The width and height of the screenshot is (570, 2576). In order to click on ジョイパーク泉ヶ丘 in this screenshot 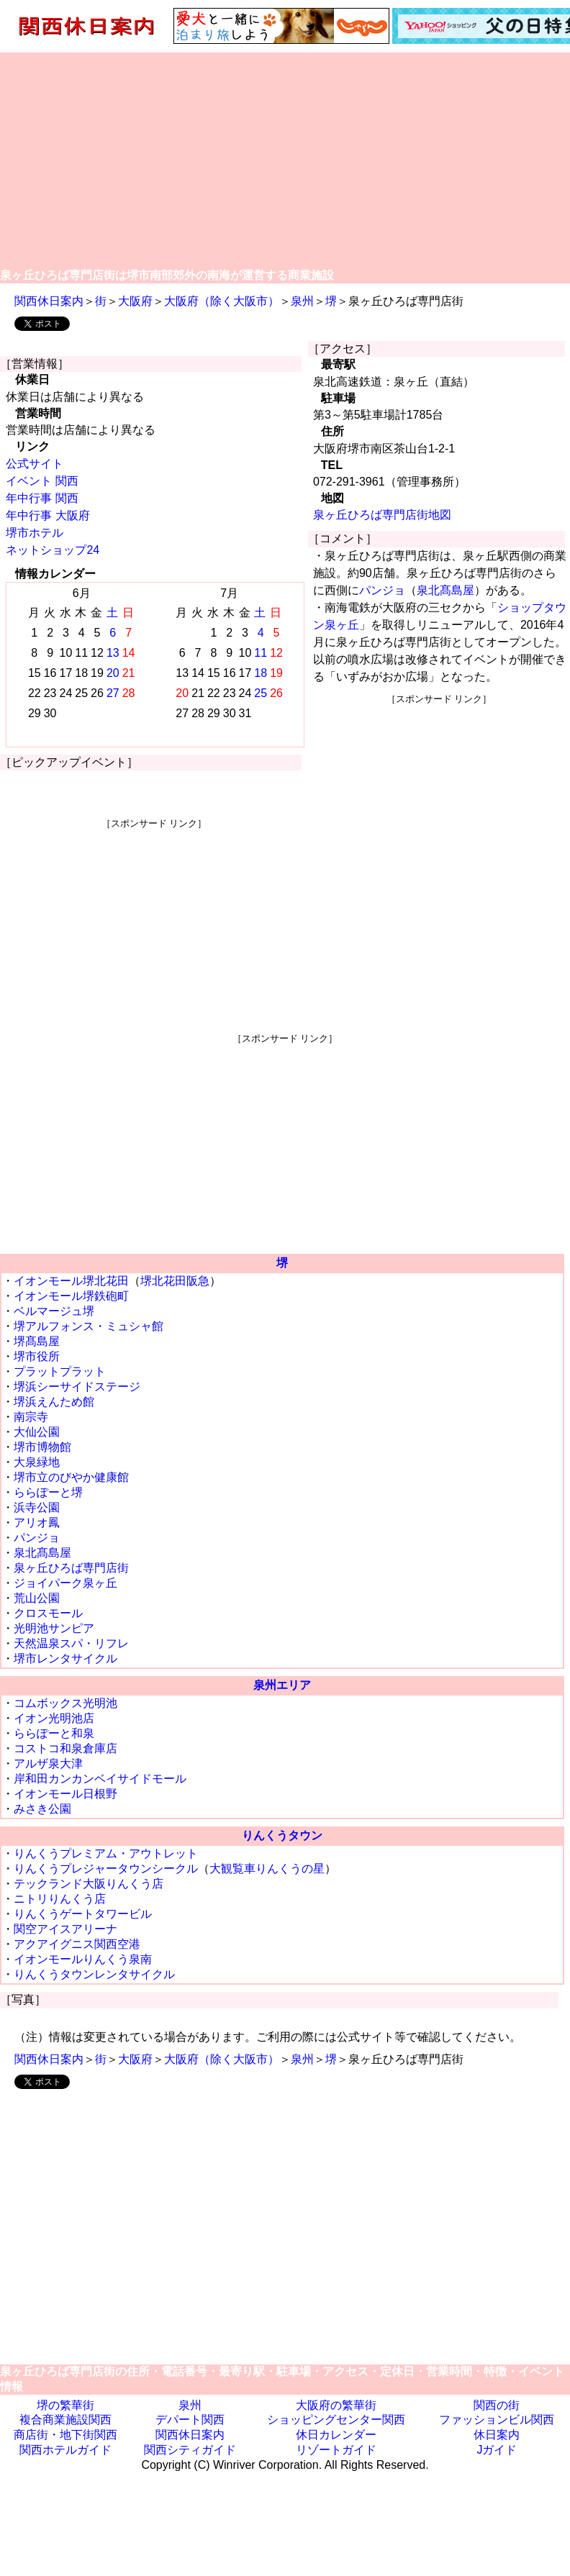, I will do `click(65, 1583)`.